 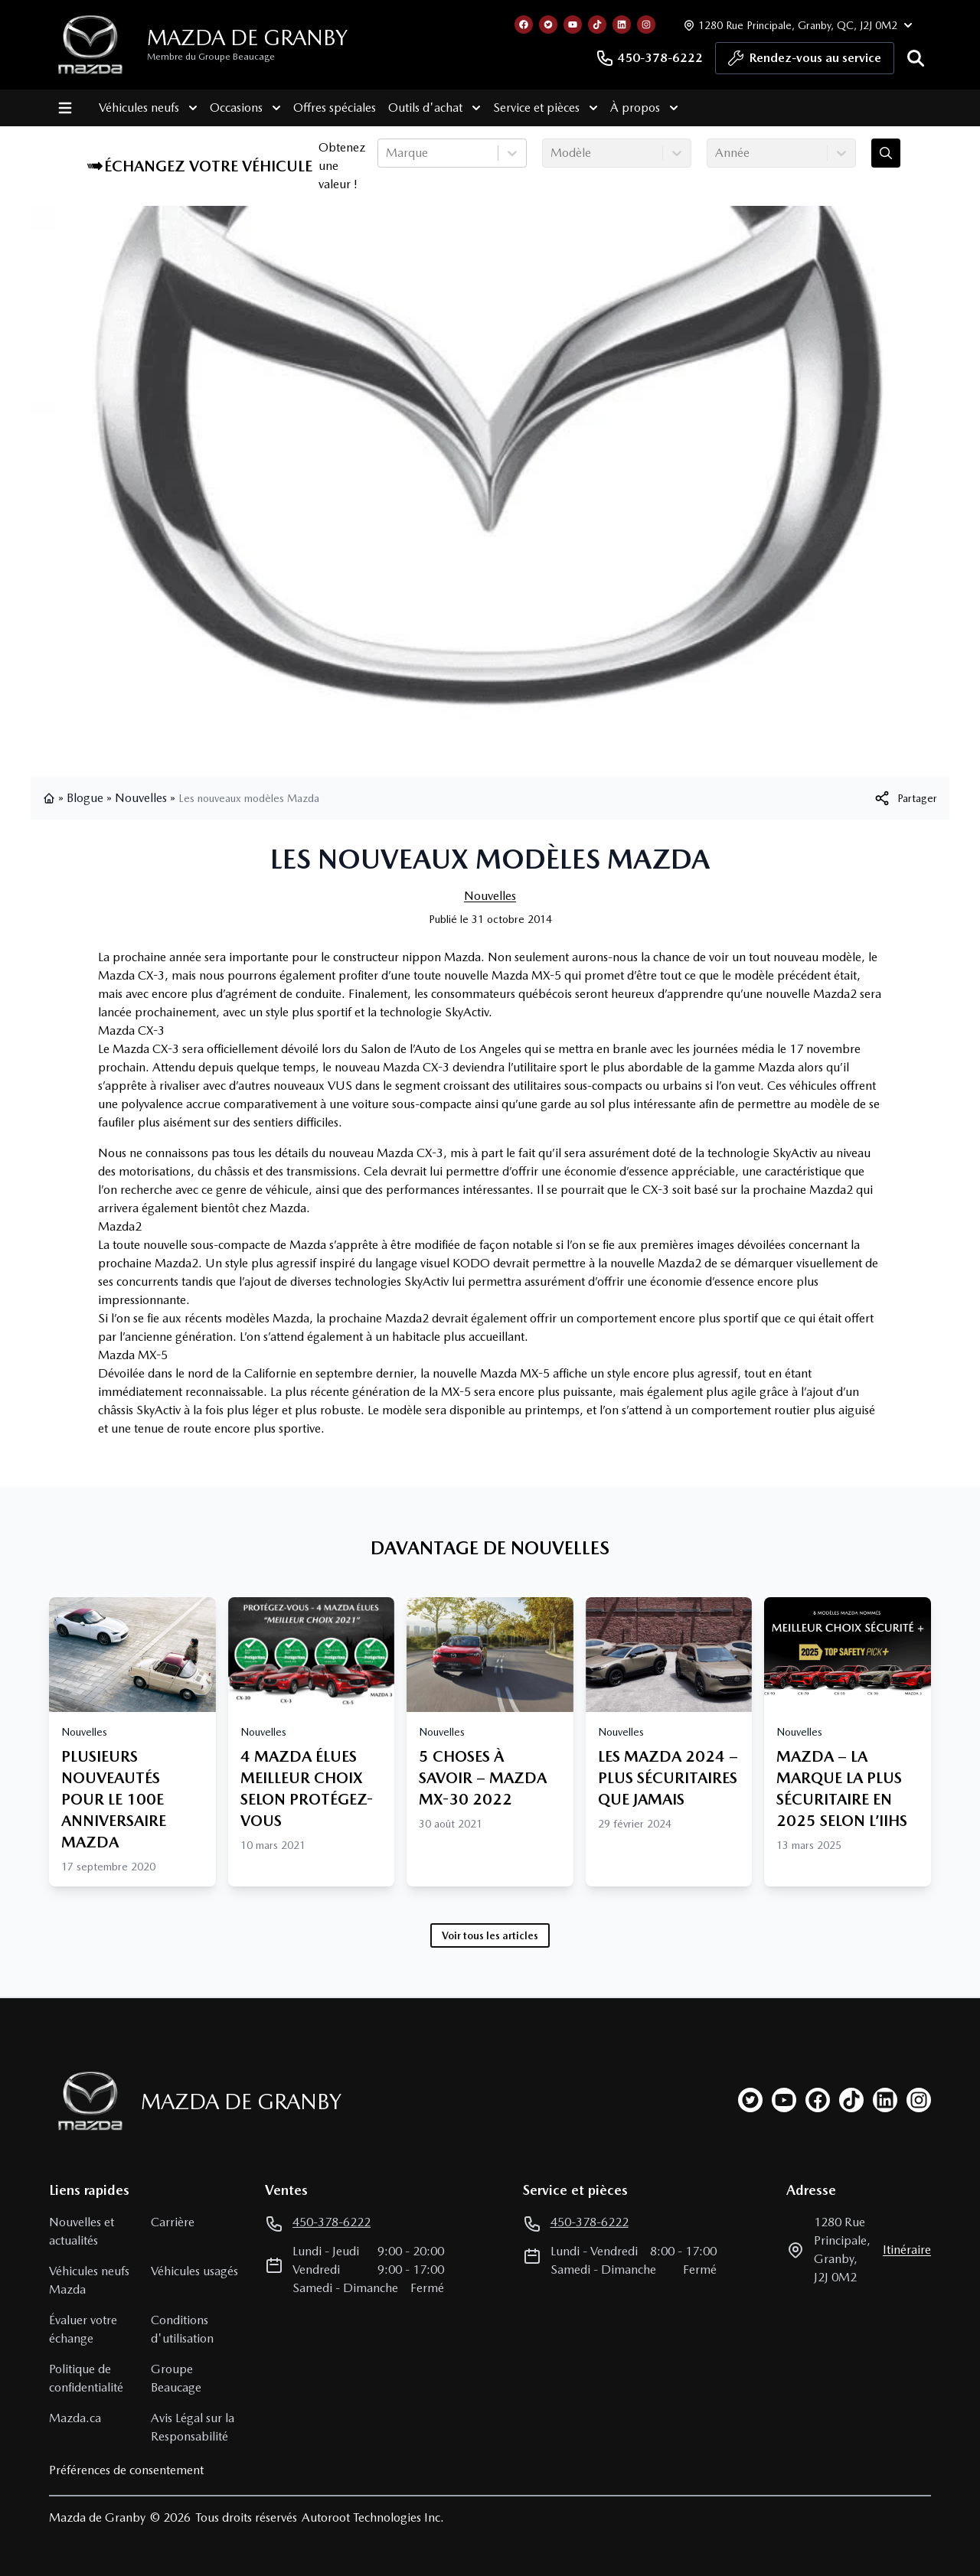 What do you see at coordinates (85, 2101) in the screenshot?
I see `[Page d'accueil]` at bounding box center [85, 2101].